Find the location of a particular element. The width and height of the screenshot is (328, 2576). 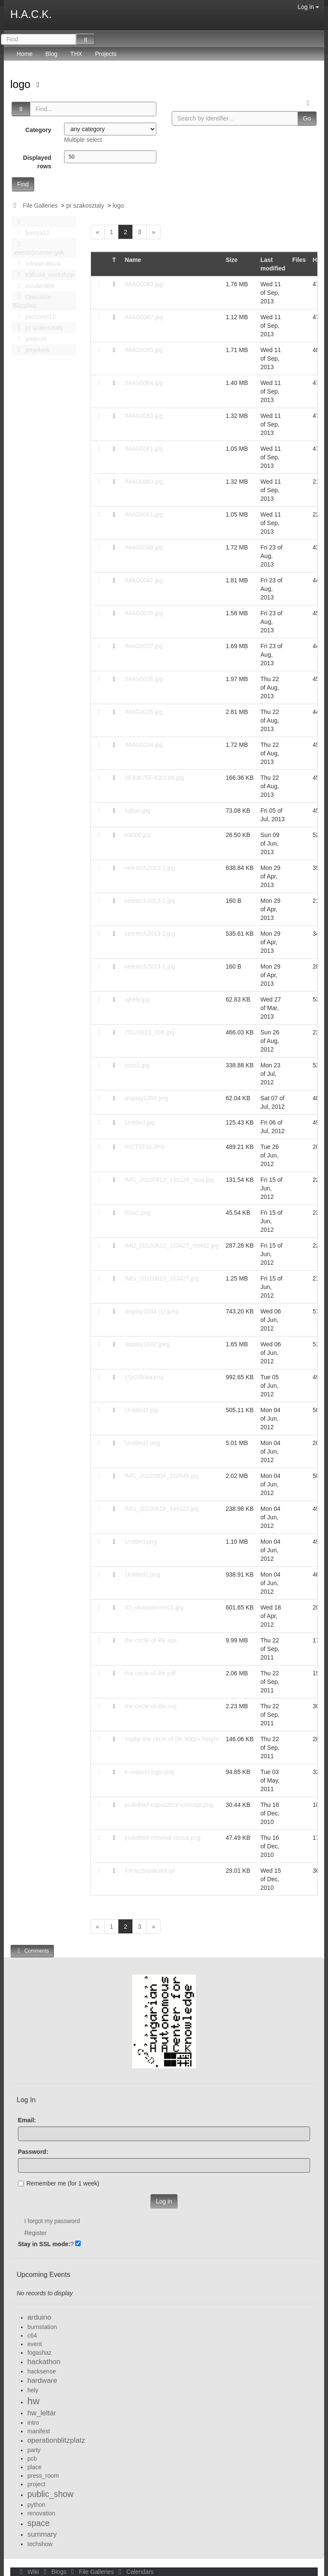

IMAG0048.jpg is located at coordinates (144, 547).